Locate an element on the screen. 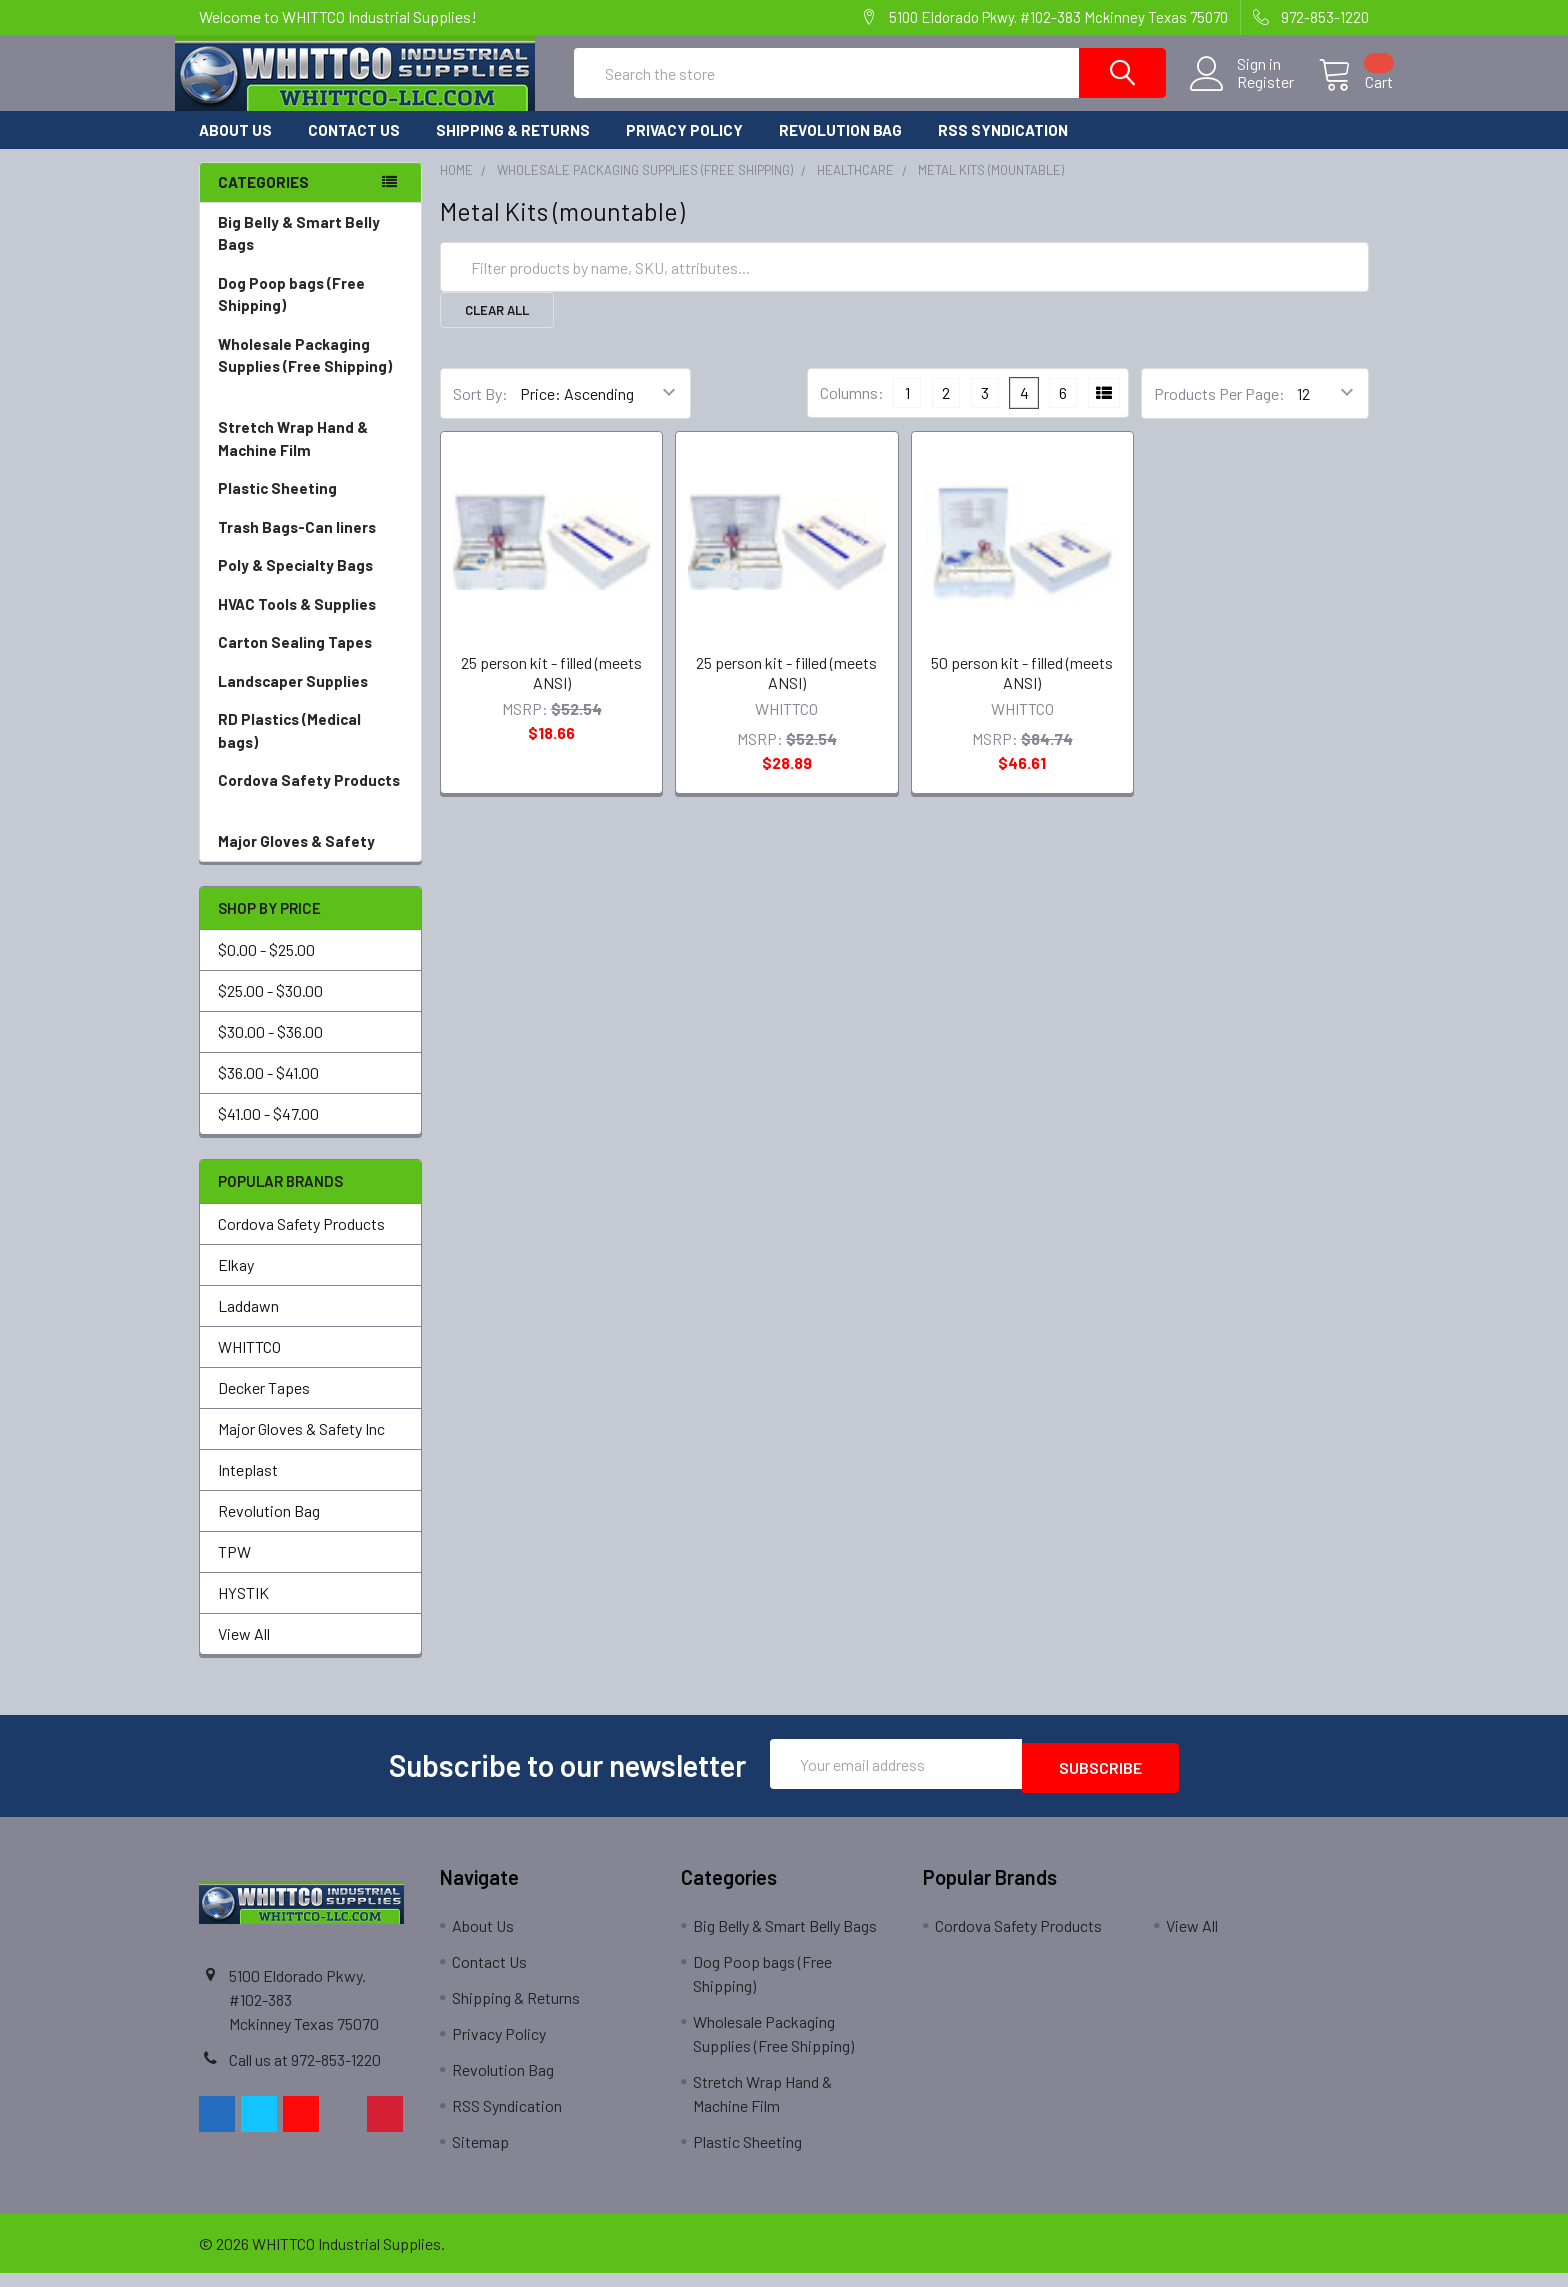  $41.00 - $47.00 is located at coordinates (268, 1131).